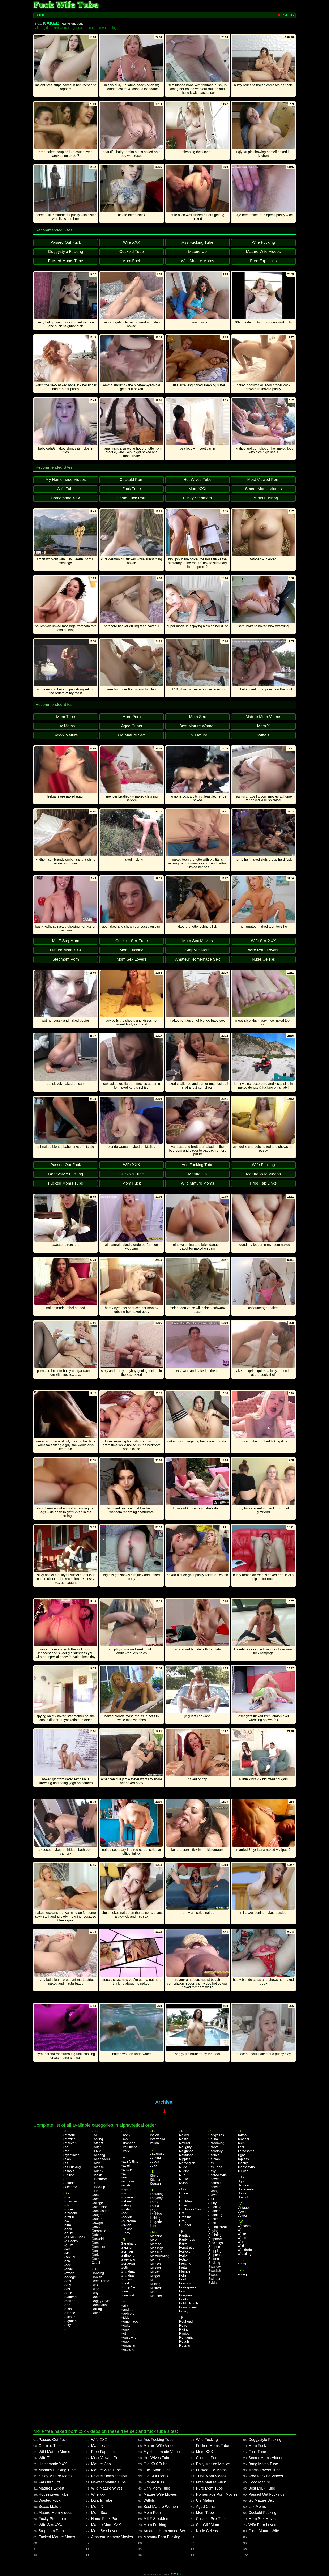 This screenshot has width=329, height=2576. I want to click on Film, so click(124, 2193).